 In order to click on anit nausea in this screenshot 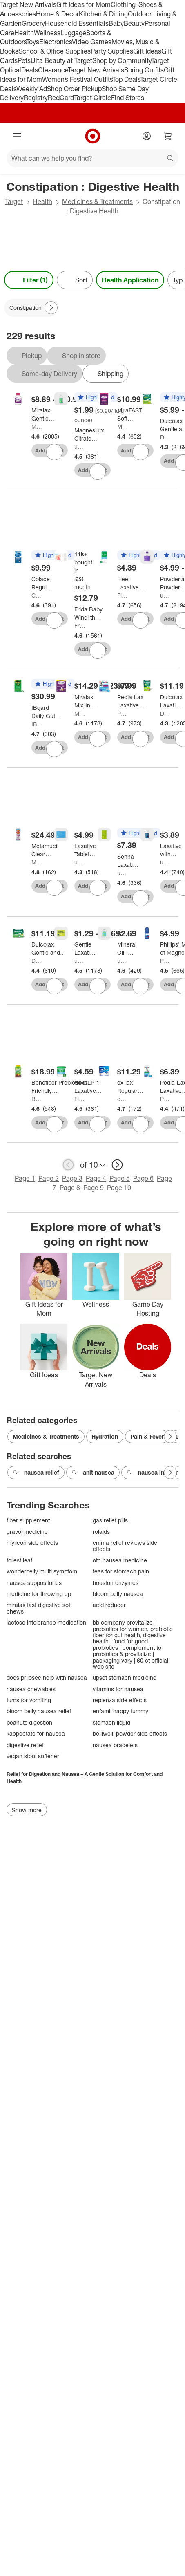, I will do `click(92, 1472)`.